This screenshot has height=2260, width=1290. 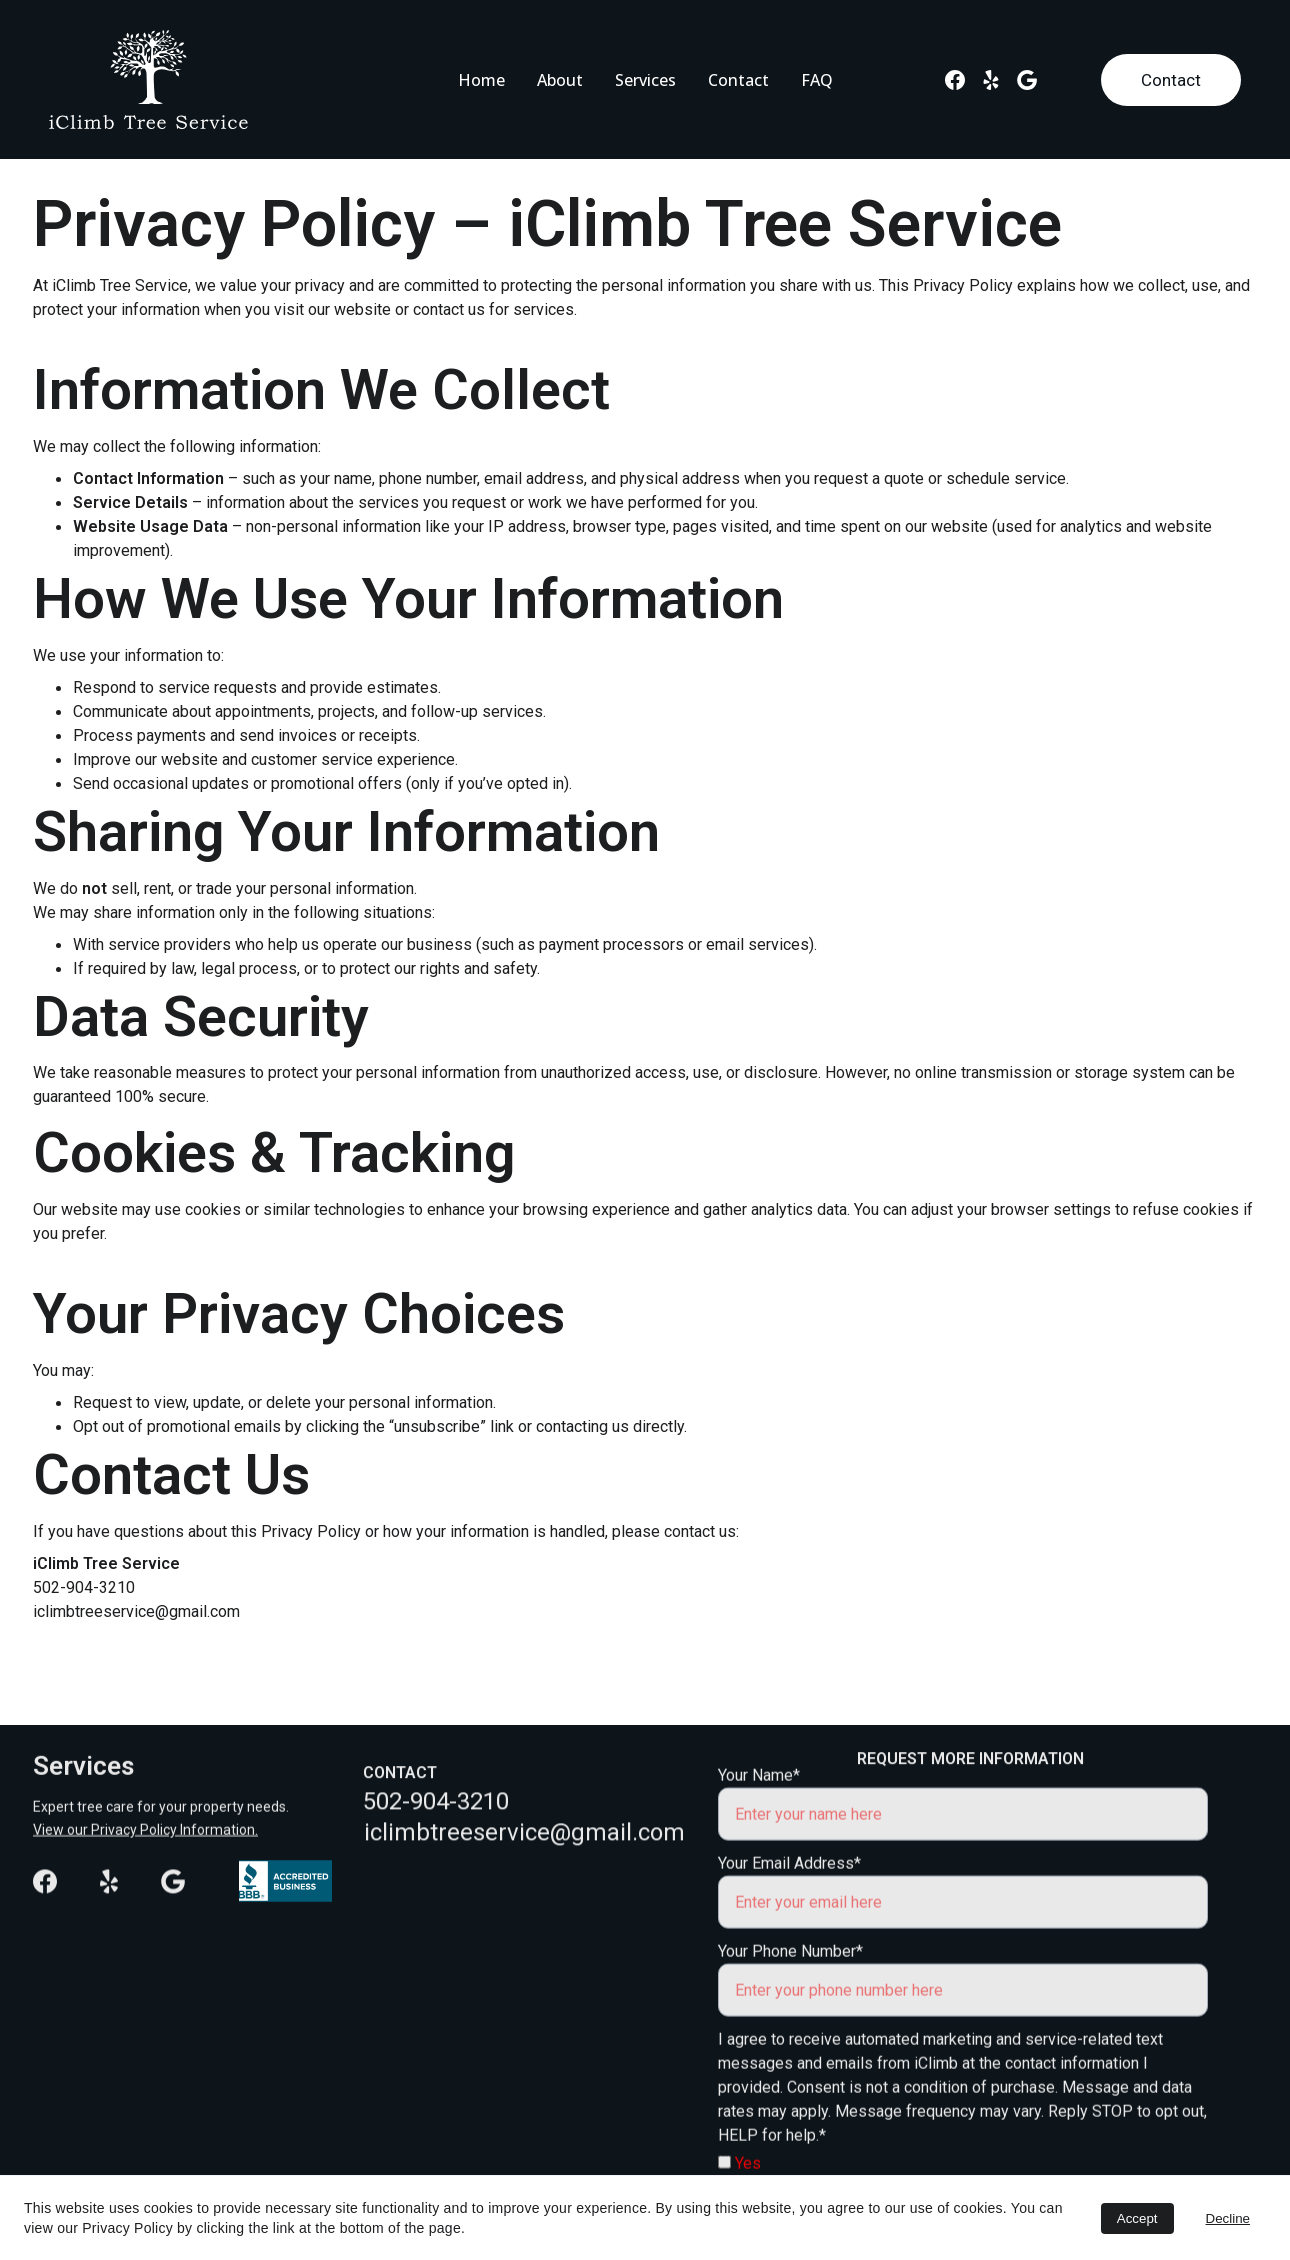 What do you see at coordinates (1228, 2218) in the screenshot?
I see `Decline` at bounding box center [1228, 2218].